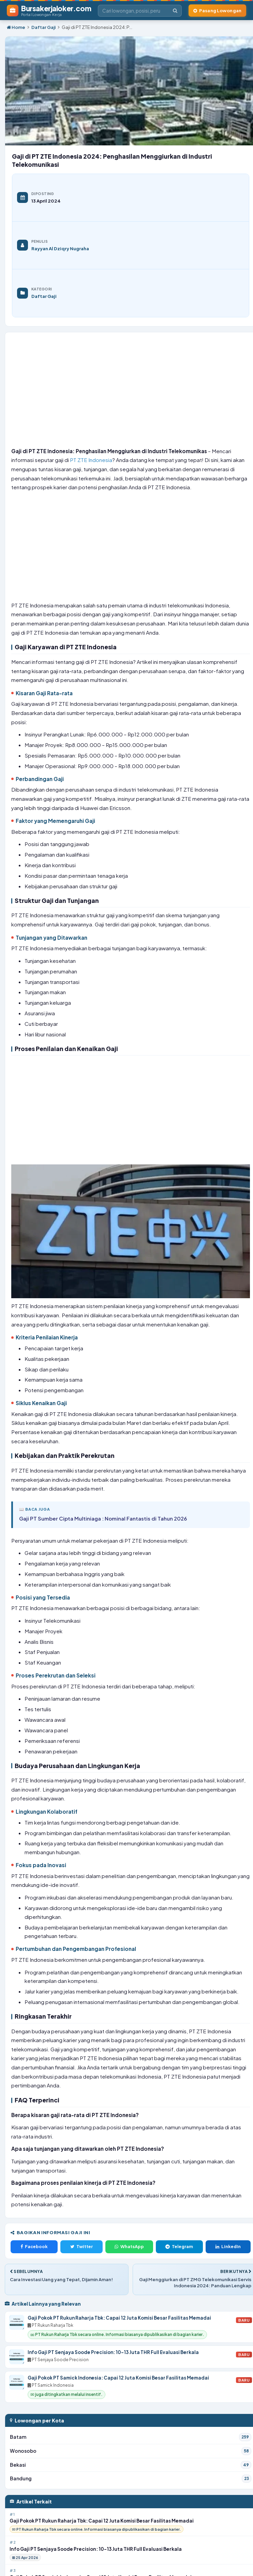  I want to click on Rayyan Al Dziqry Nugraha, so click(60, 248).